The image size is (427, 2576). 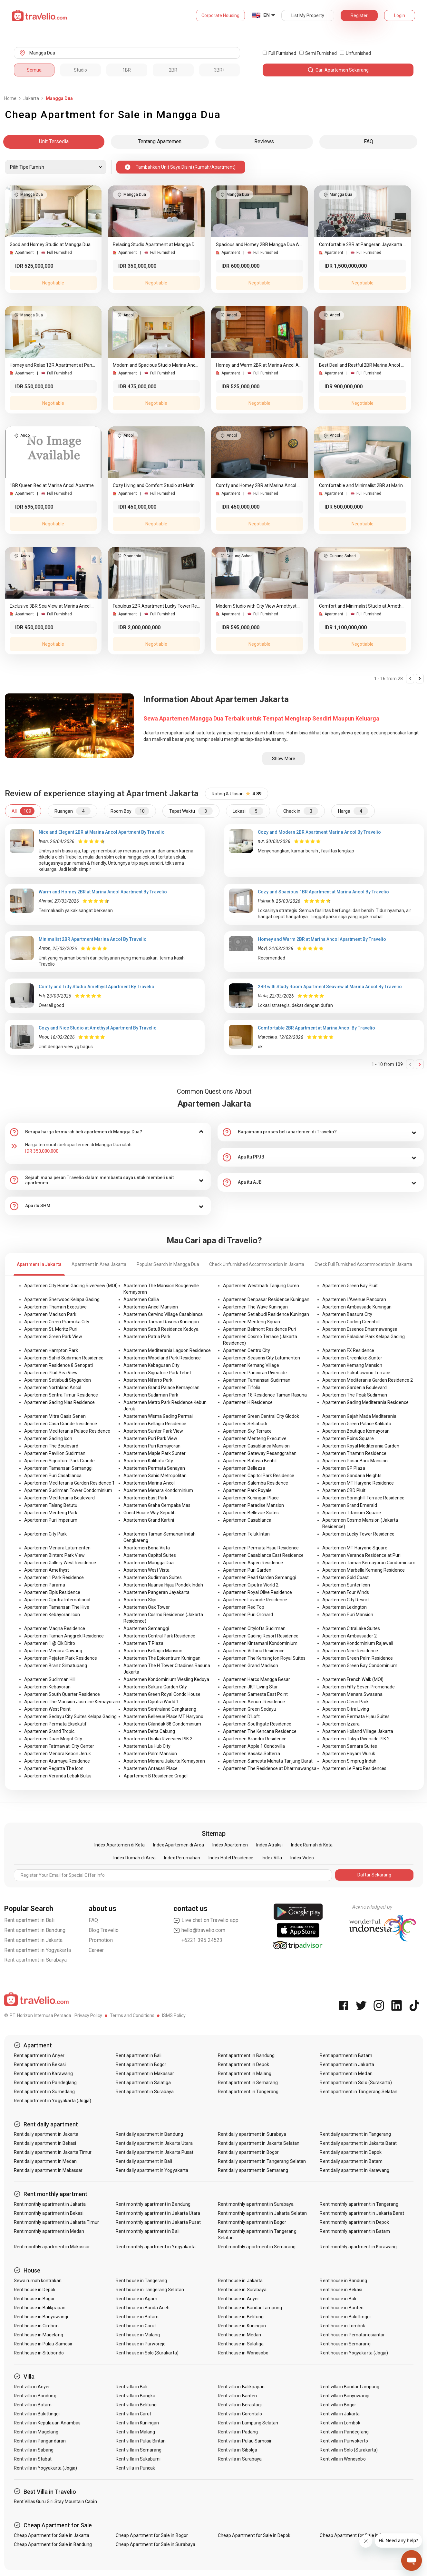 I want to click on Apartemen B Residence Grogol, so click(x=156, y=1775).